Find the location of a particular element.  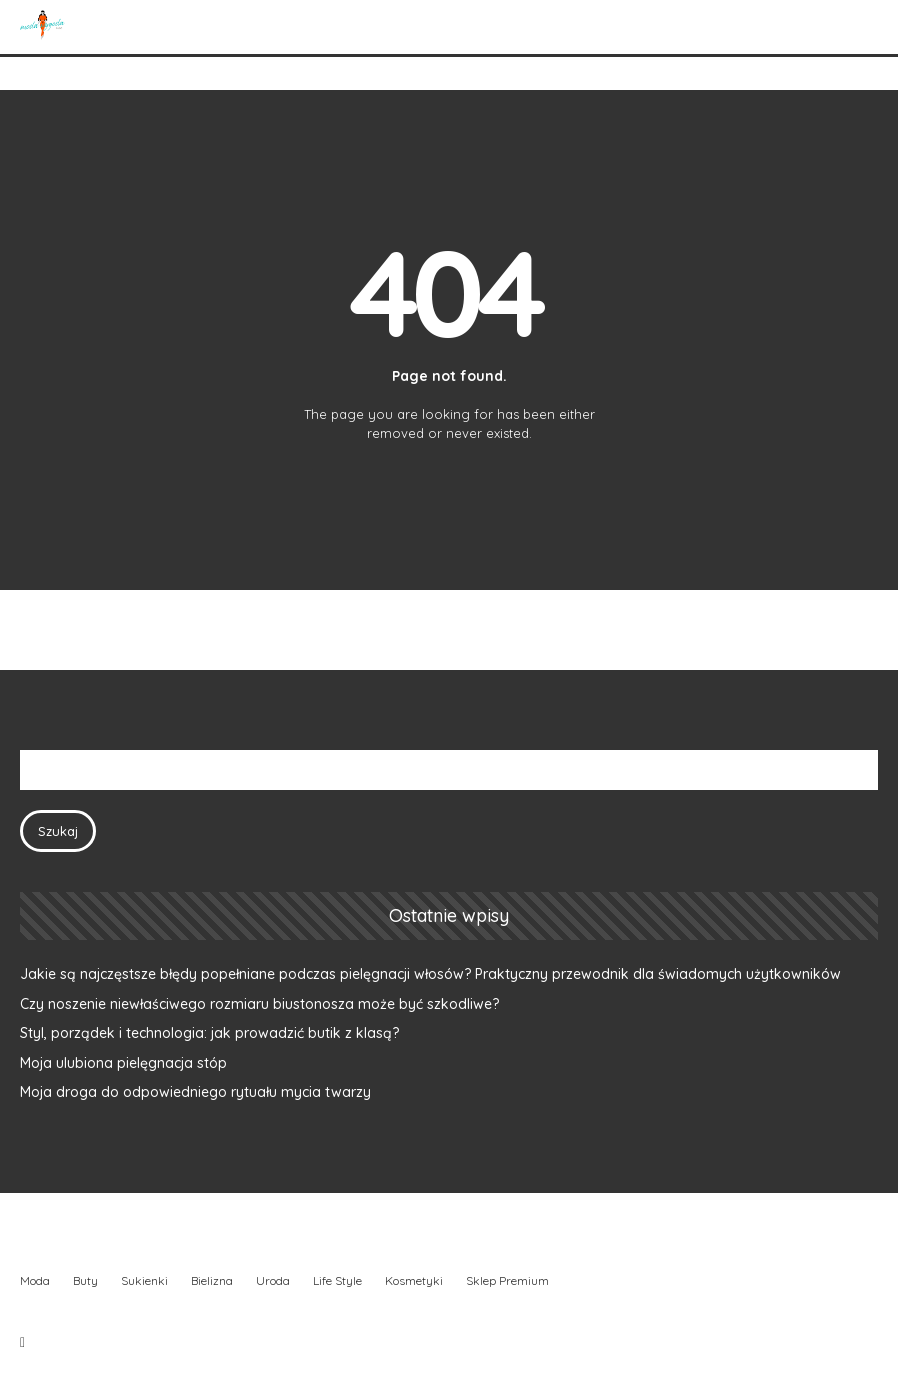

Kosmetyki is located at coordinates (414, 1280).